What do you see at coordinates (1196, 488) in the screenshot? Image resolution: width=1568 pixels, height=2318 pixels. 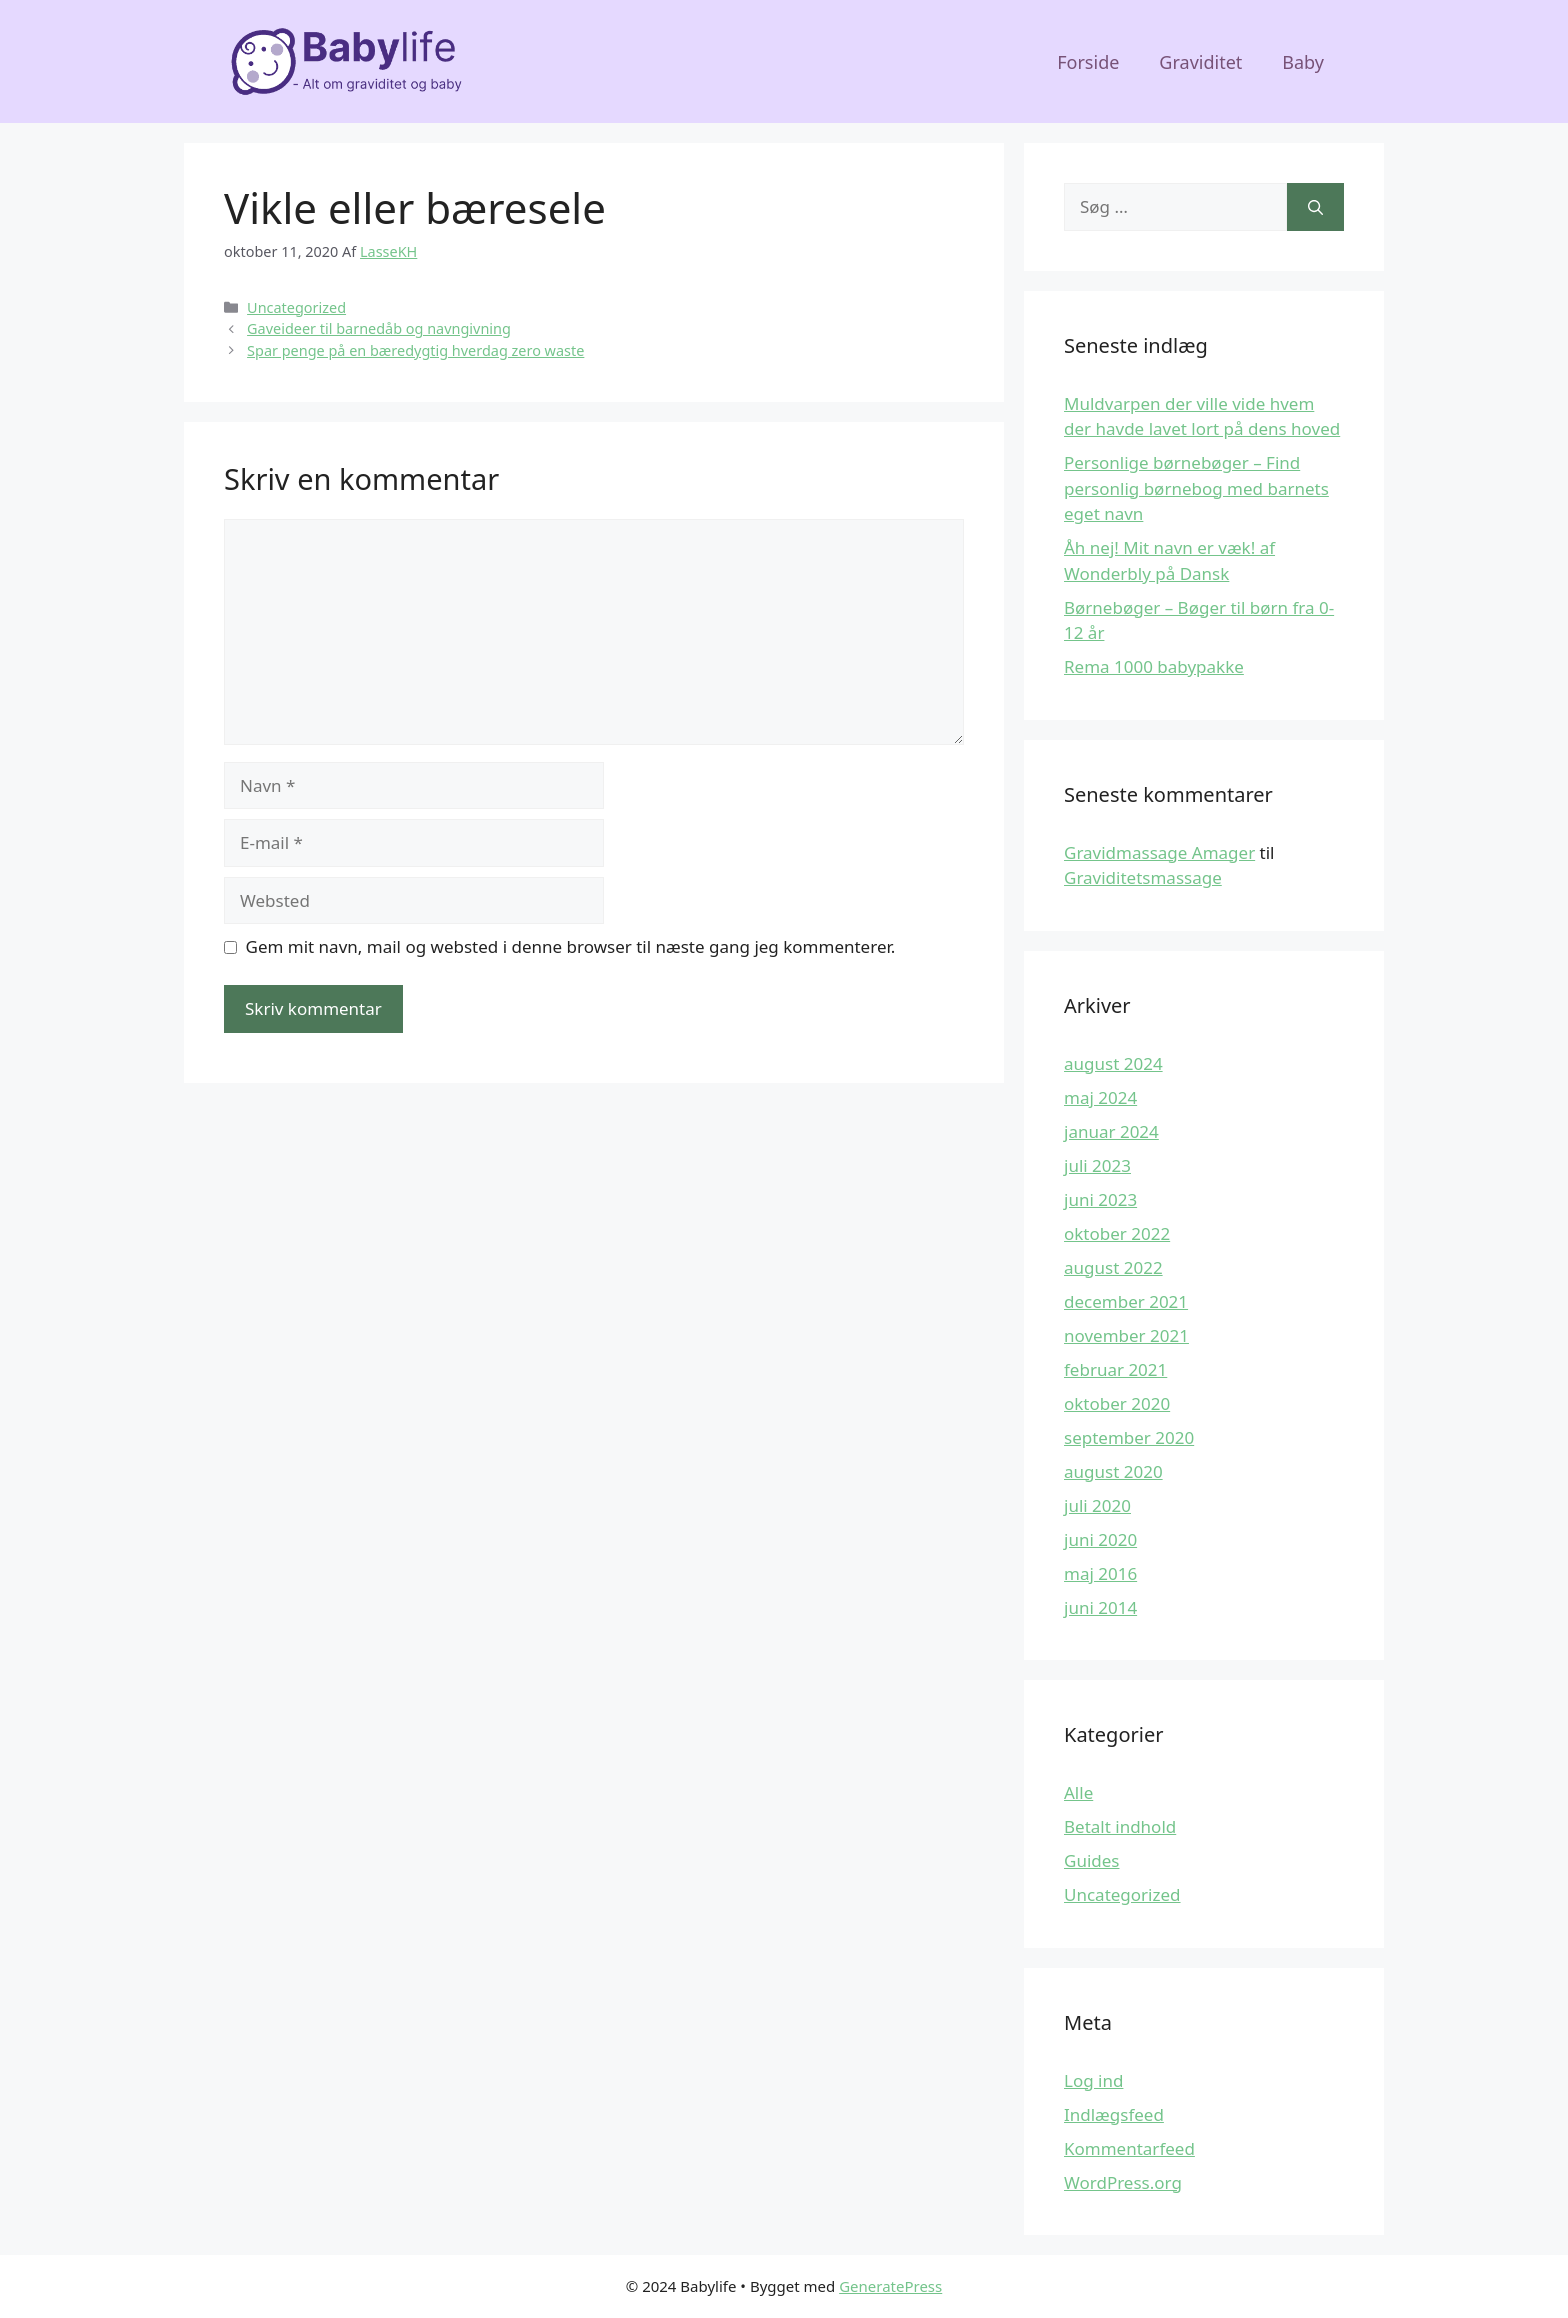 I see `Personlige børnebøger – Find personlig børnebog med barnets eget navn` at bounding box center [1196, 488].